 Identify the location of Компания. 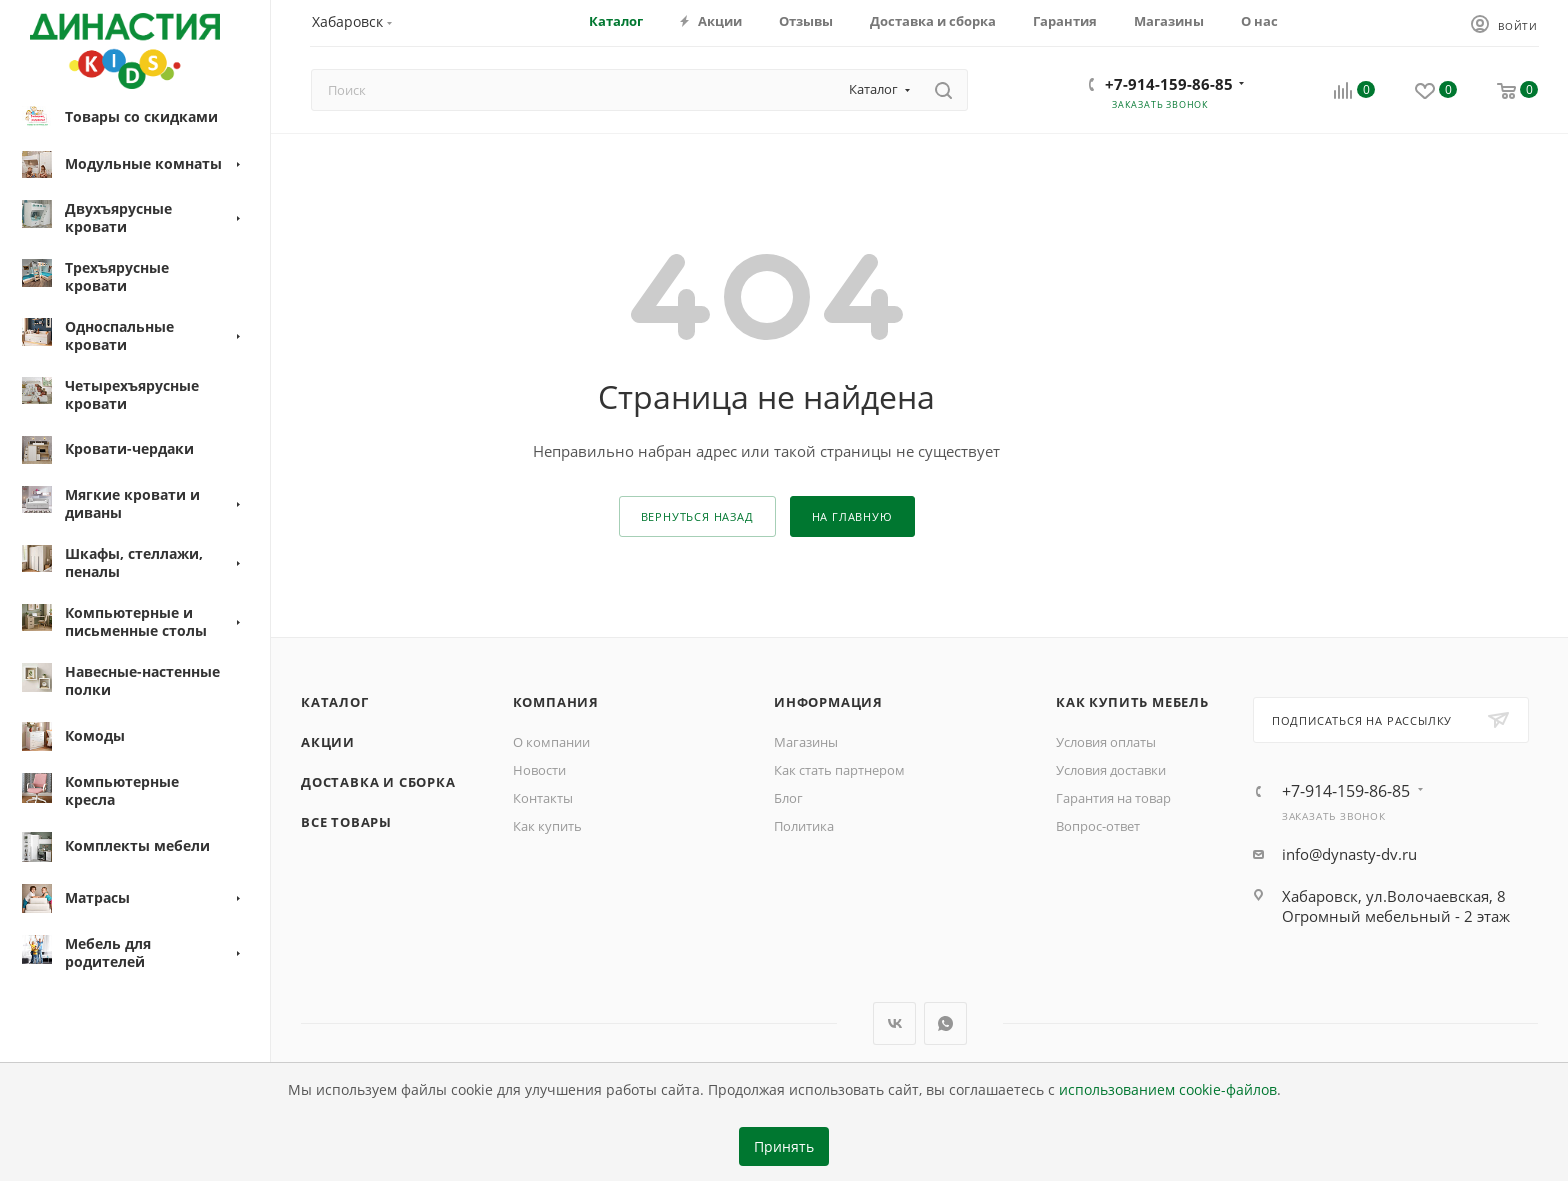
(556, 702).